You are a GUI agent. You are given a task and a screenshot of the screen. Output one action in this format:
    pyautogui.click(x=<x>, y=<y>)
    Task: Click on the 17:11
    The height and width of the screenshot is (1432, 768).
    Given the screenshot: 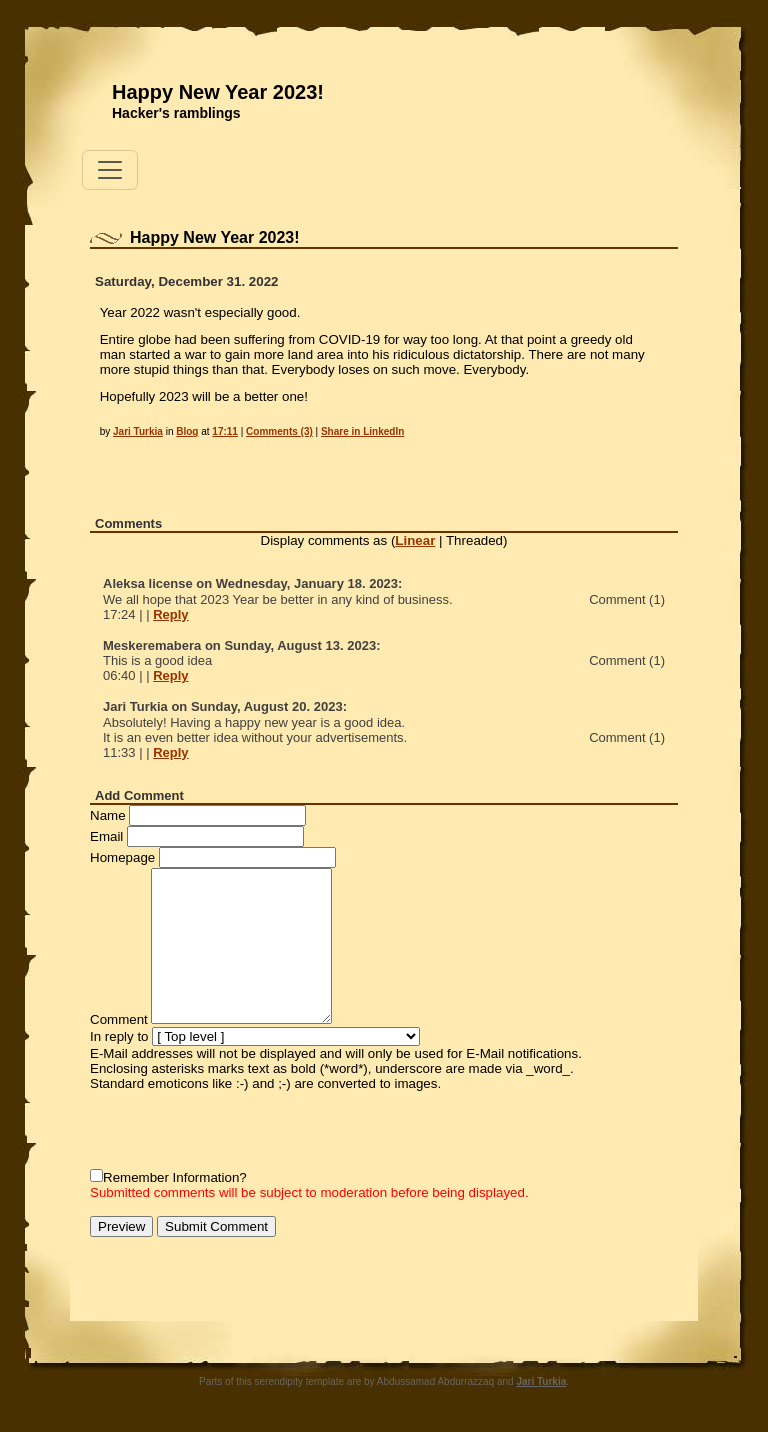 What is the action you would take?
    pyautogui.click(x=225, y=431)
    